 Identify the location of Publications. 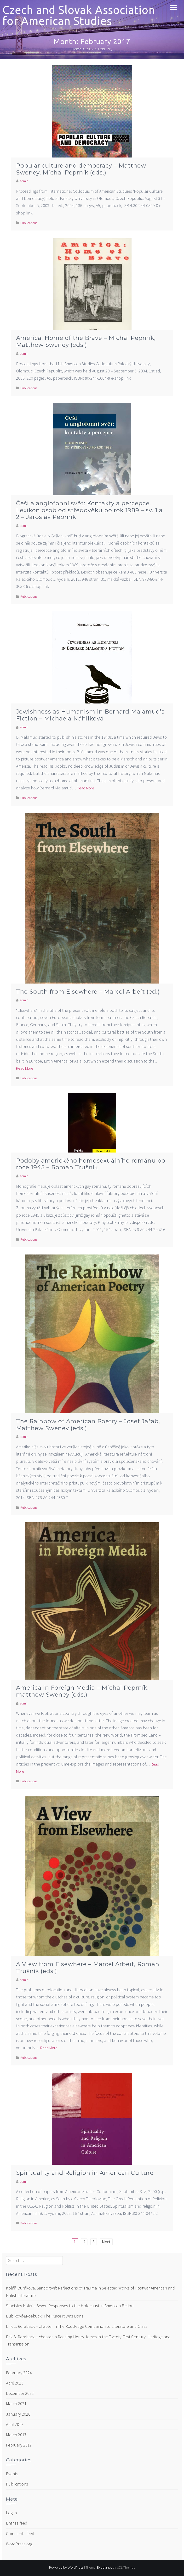
(28, 223).